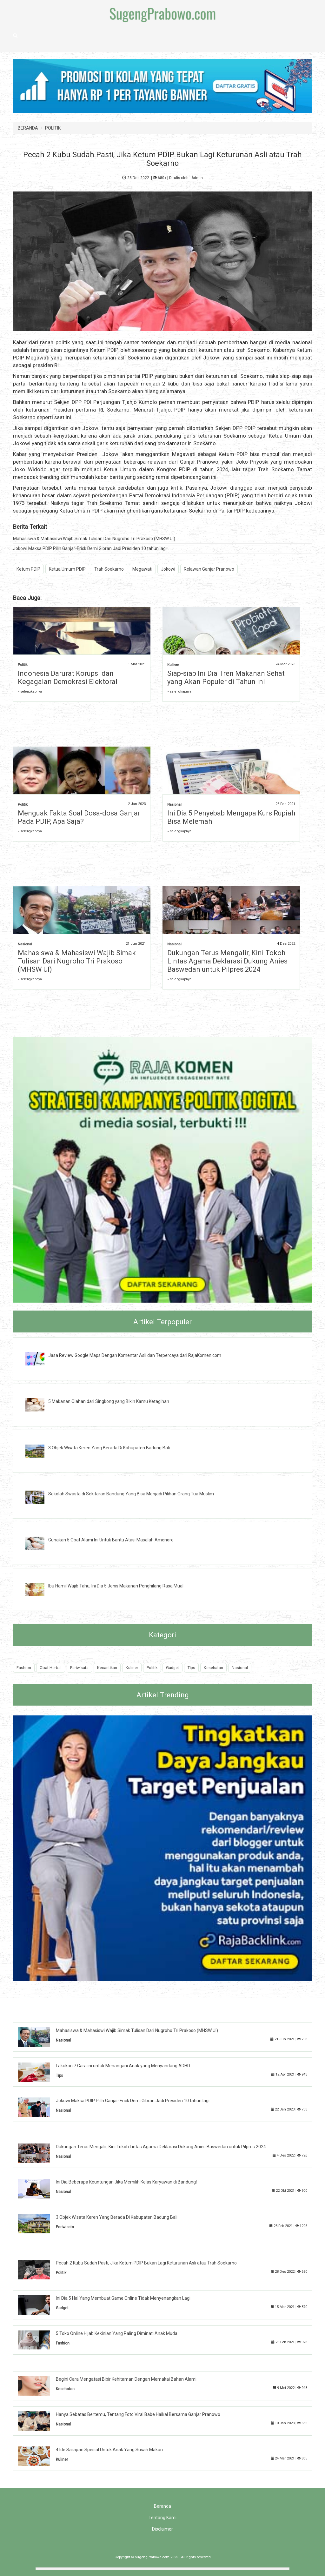  What do you see at coordinates (162, 2529) in the screenshot?
I see `Disclaimer` at bounding box center [162, 2529].